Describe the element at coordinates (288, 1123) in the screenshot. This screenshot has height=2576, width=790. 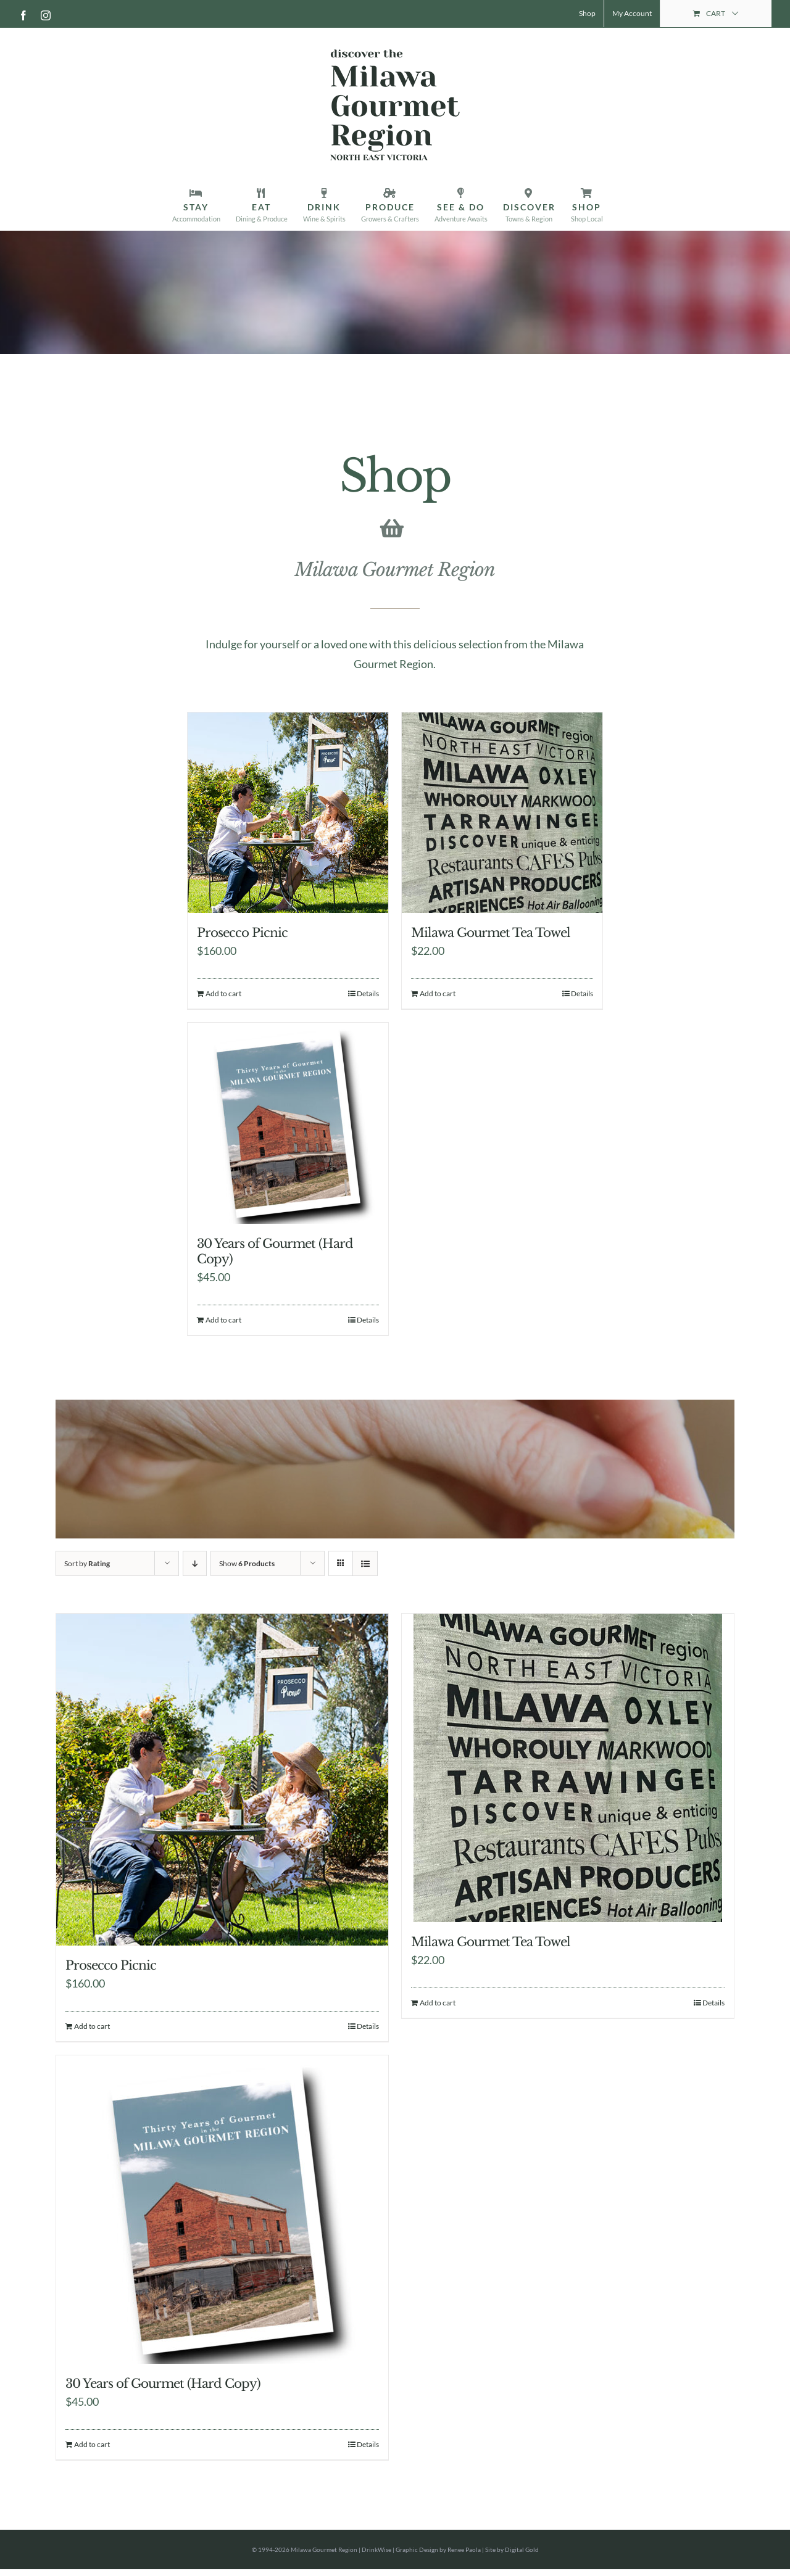
I see `[30 Years of Gourmet (Hard Copy)]` at that location.